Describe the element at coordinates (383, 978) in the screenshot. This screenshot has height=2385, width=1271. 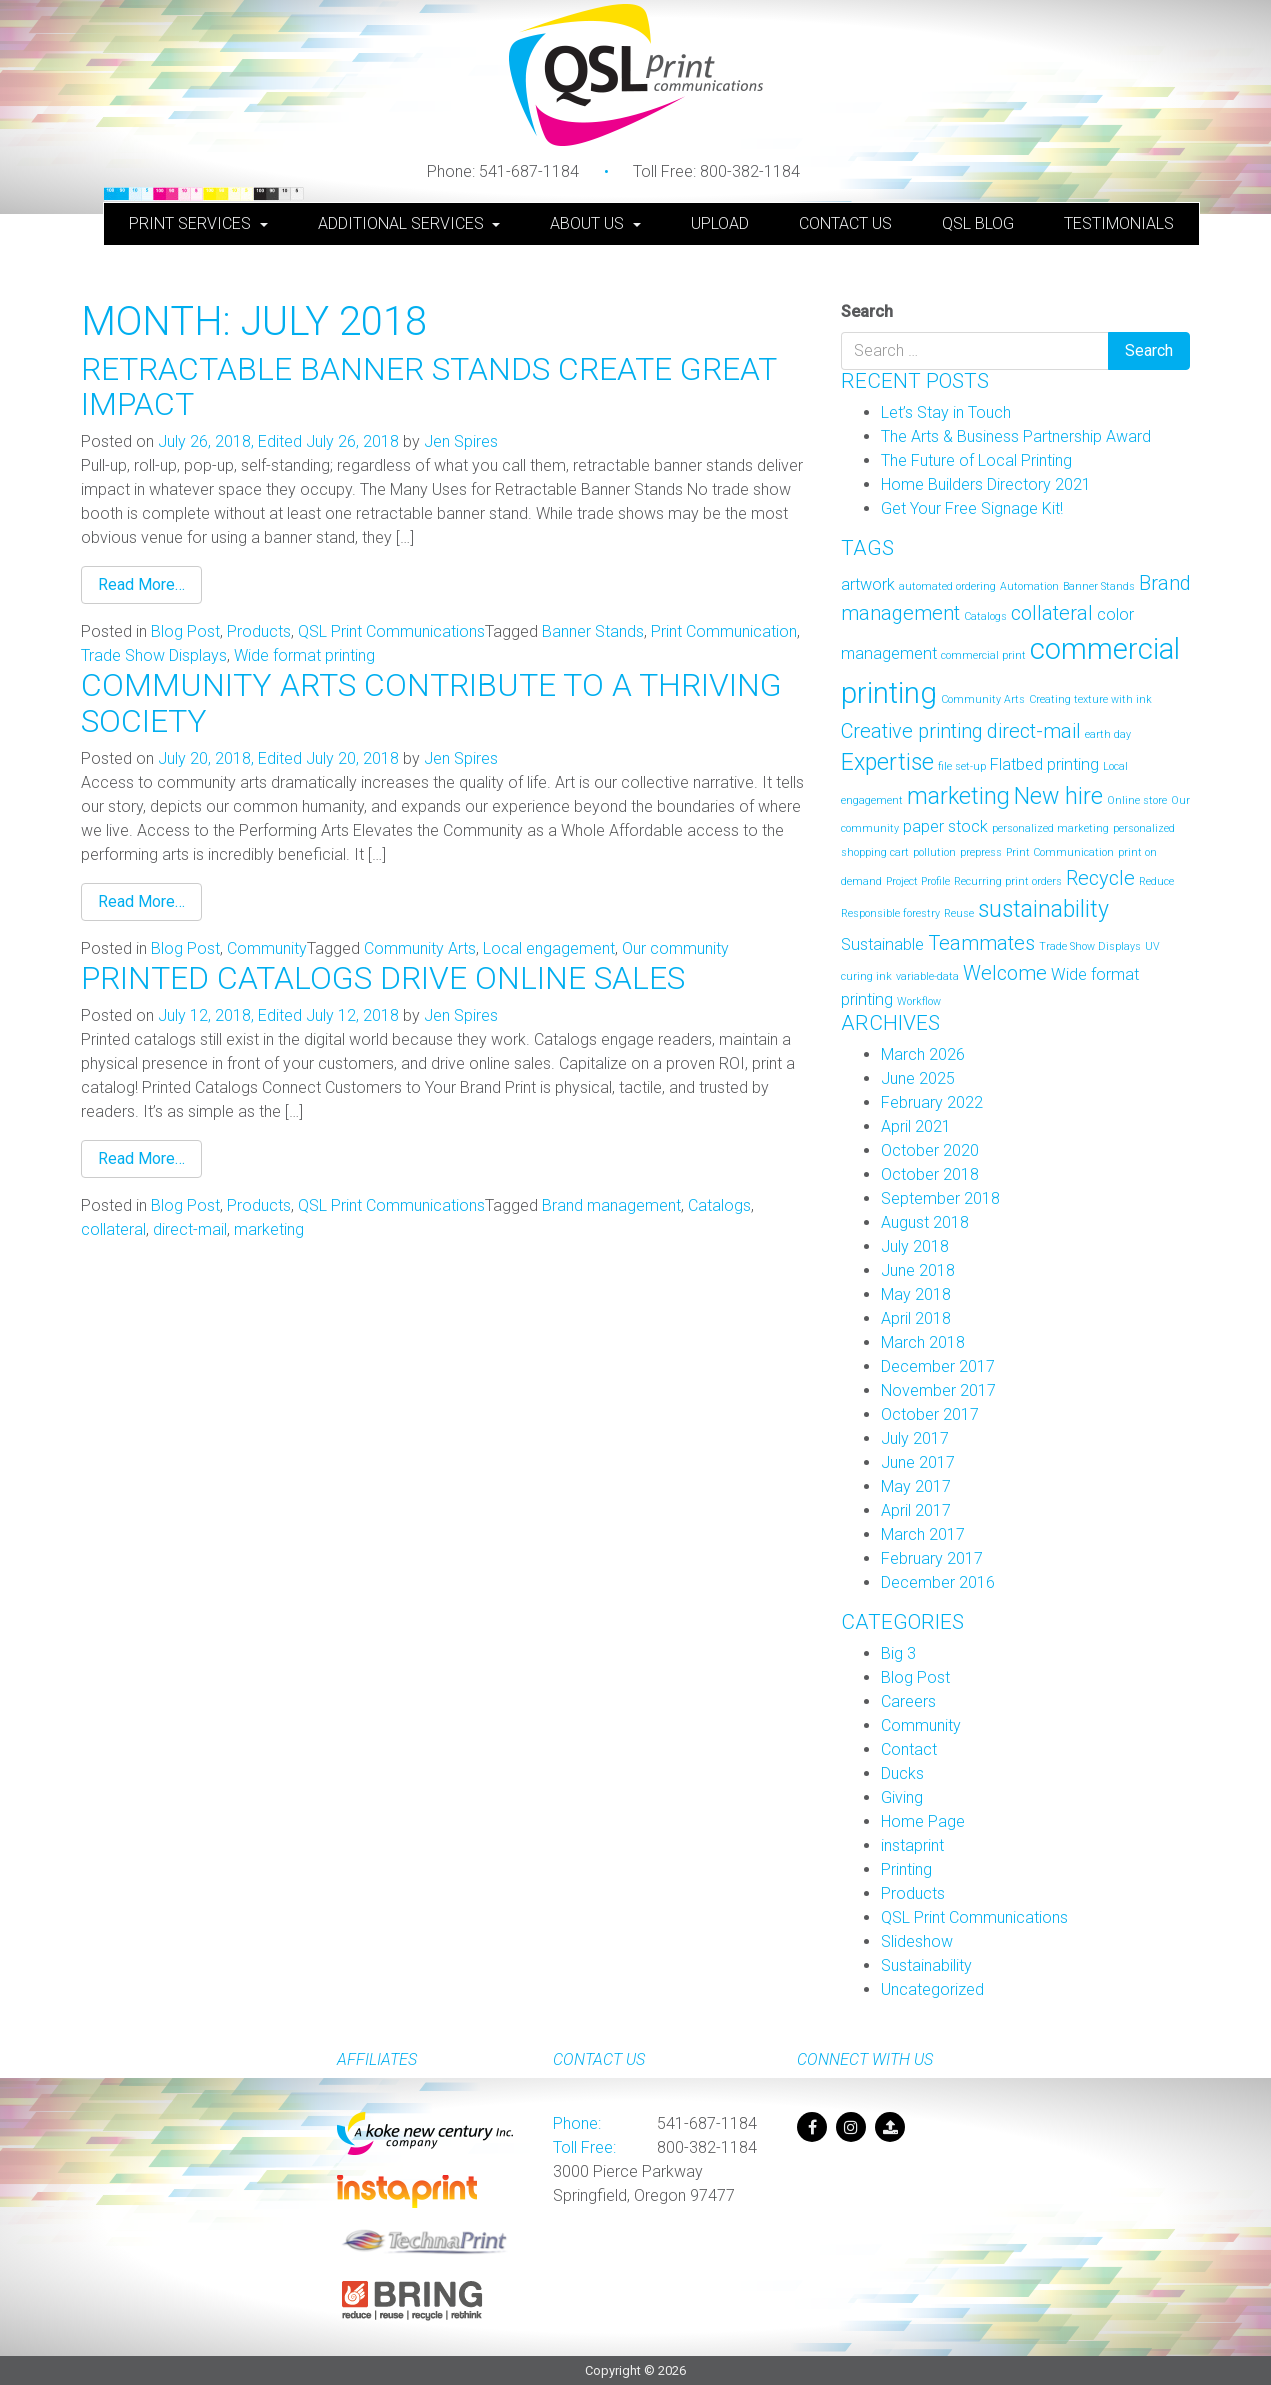
I see `Printed Catalogs Drive Online Sales` at that location.